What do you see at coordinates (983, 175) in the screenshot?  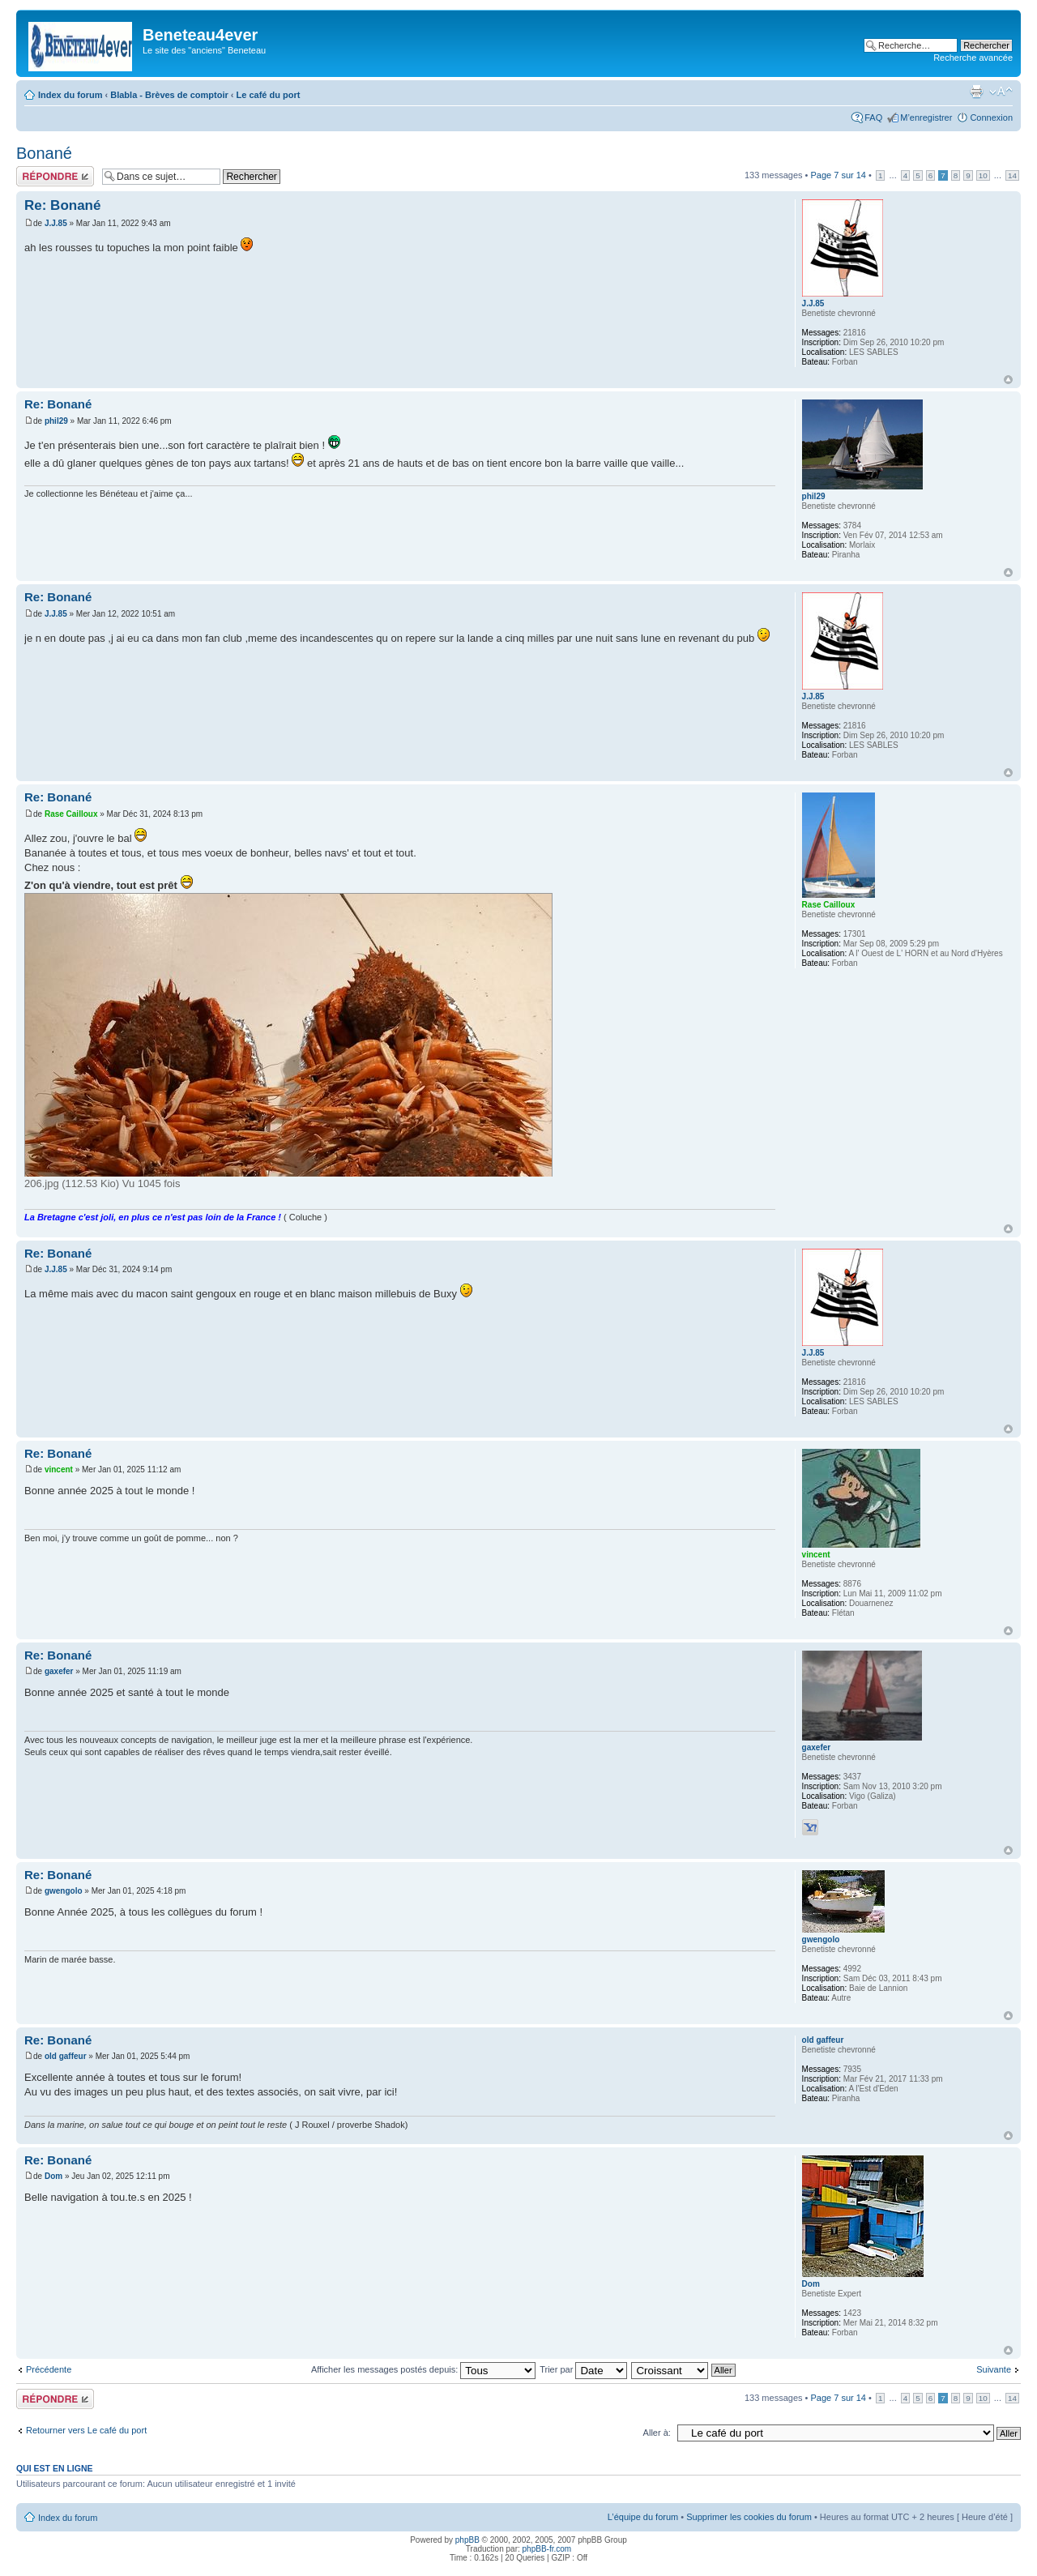 I see `10` at bounding box center [983, 175].